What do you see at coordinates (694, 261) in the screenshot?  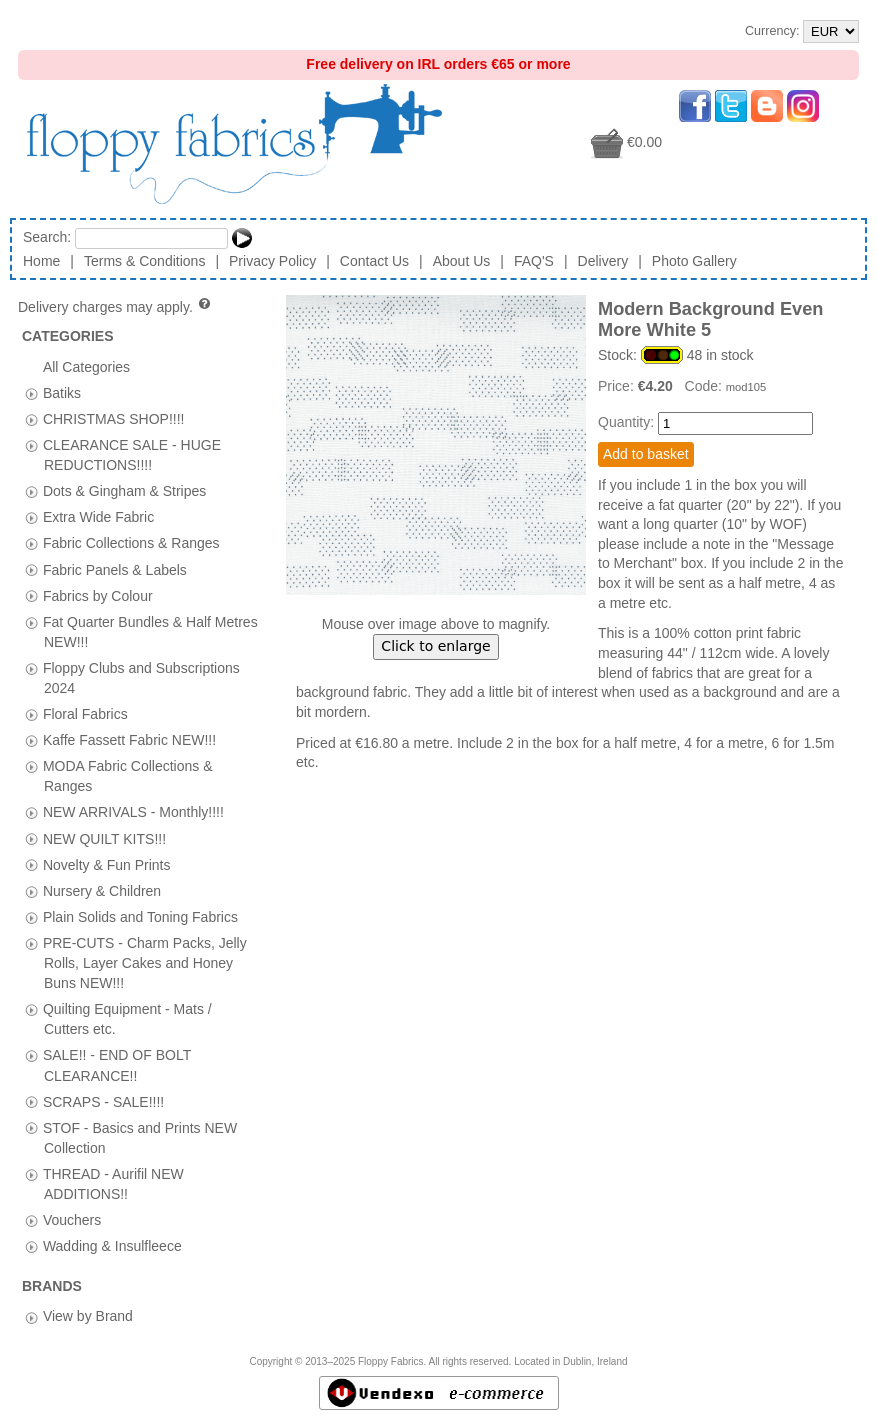 I see `Photo Gallery` at bounding box center [694, 261].